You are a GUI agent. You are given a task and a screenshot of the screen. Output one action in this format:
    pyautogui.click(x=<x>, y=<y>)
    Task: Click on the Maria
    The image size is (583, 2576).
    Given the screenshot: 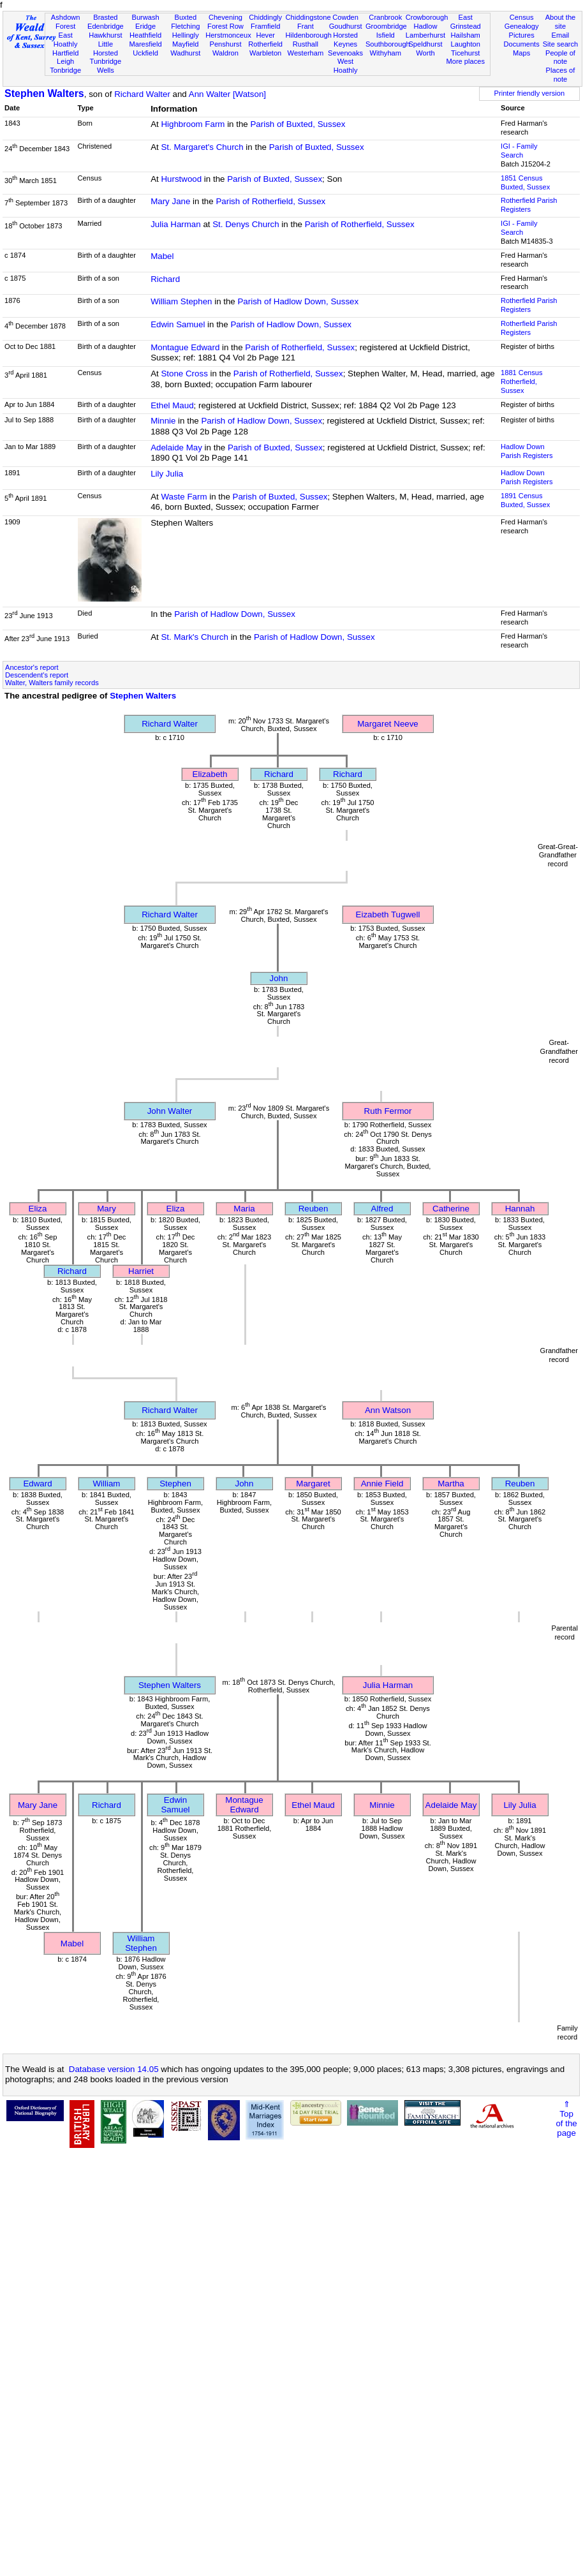 What is the action you would take?
    pyautogui.click(x=244, y=1208)
    